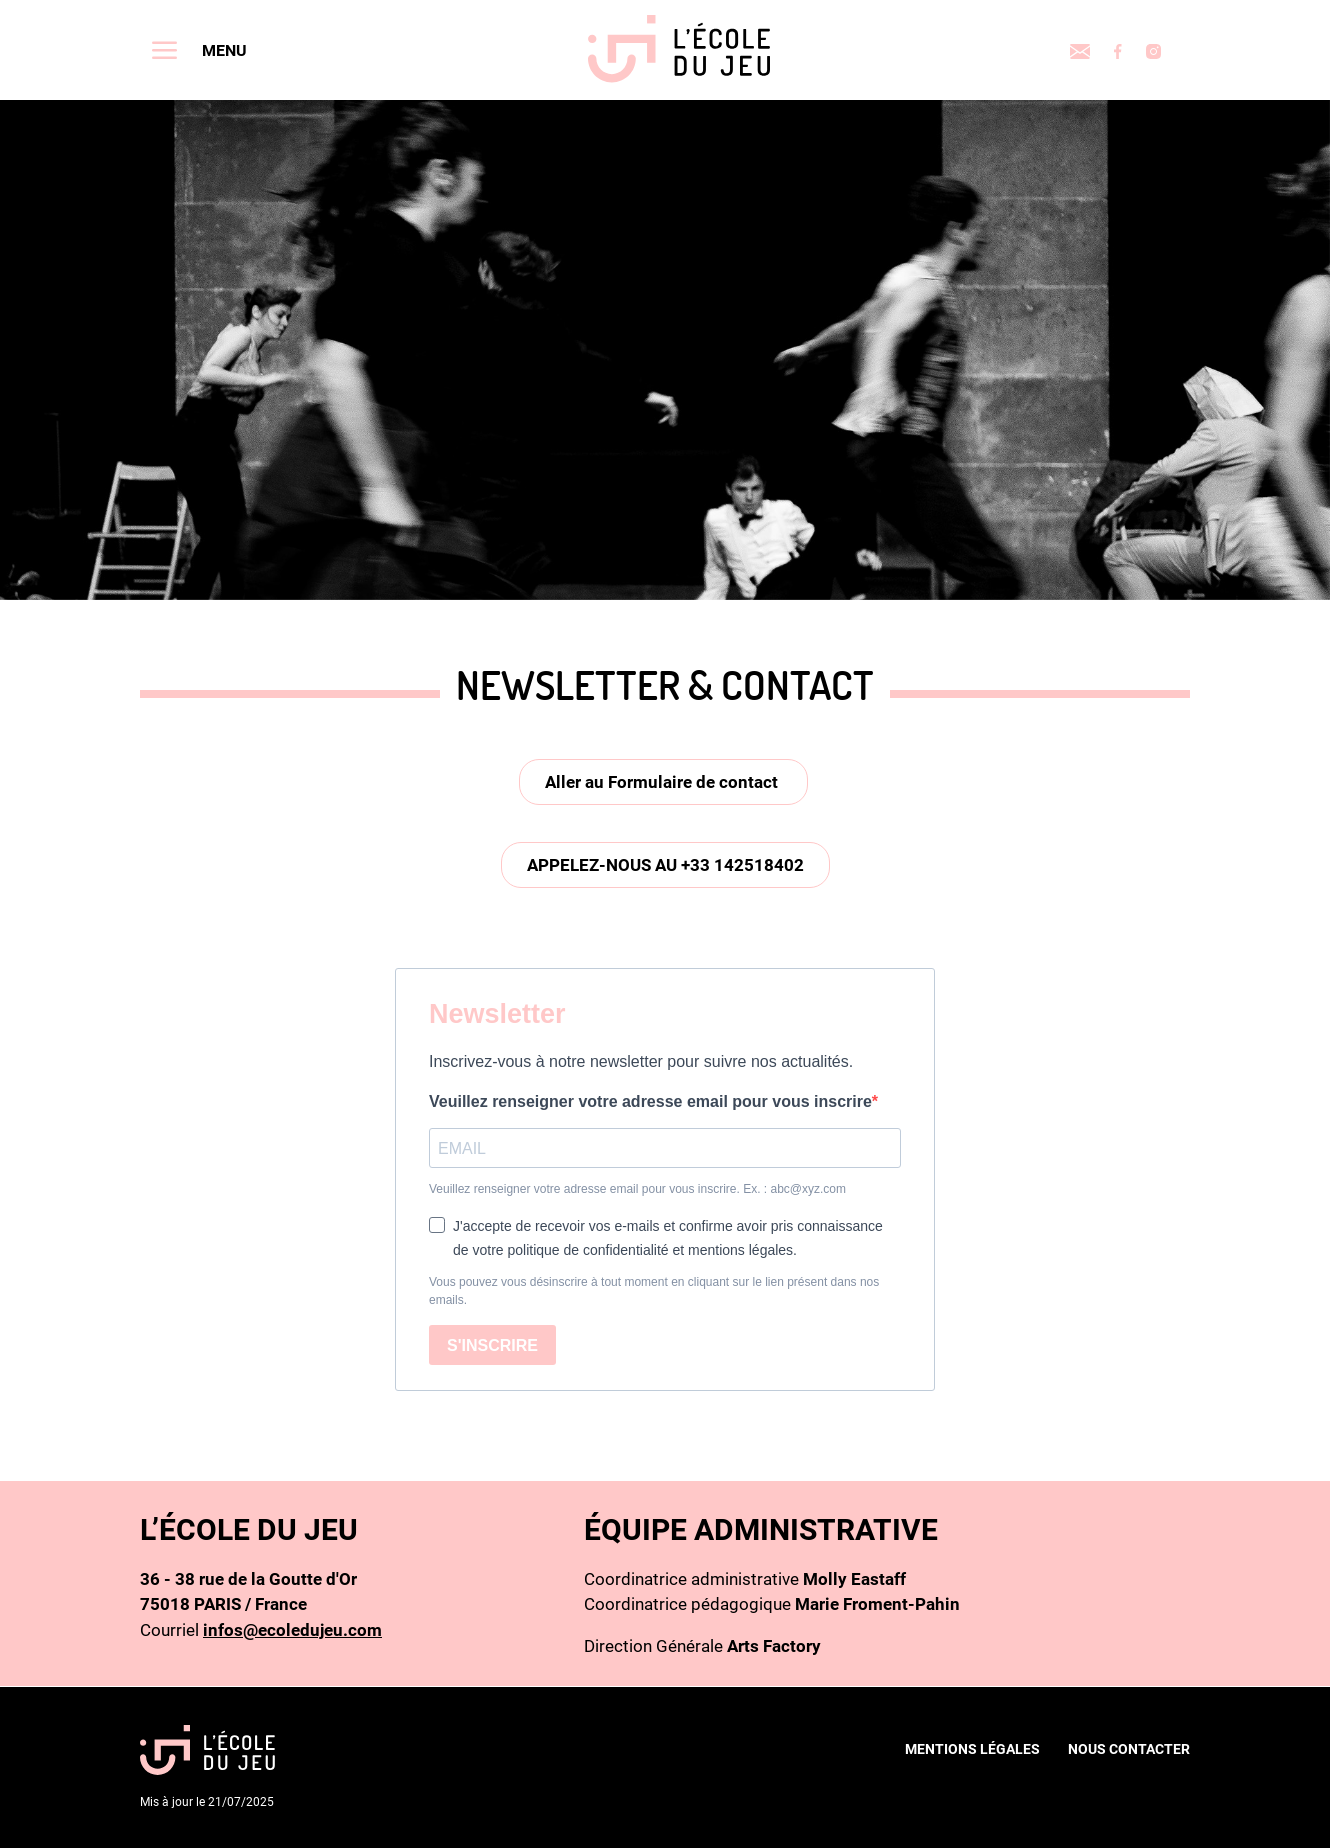  What do you see at coordinates (972, 1749) in the screenshot?
I see `Mentions légales` at bounding box center [972, 1749].